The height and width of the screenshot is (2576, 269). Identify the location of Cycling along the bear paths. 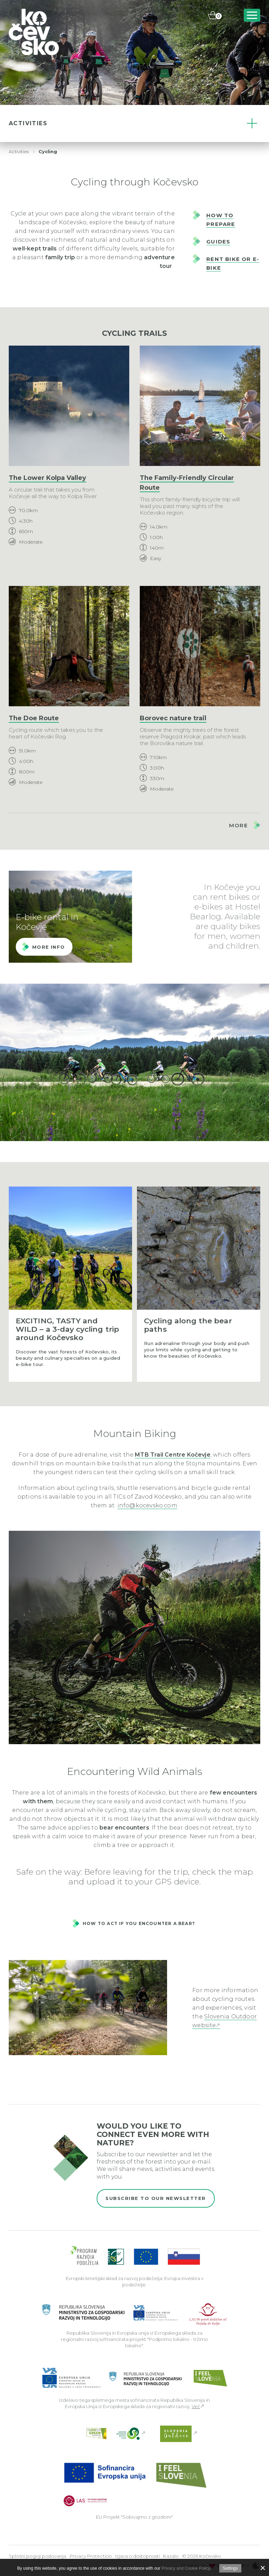
(188, 1324).